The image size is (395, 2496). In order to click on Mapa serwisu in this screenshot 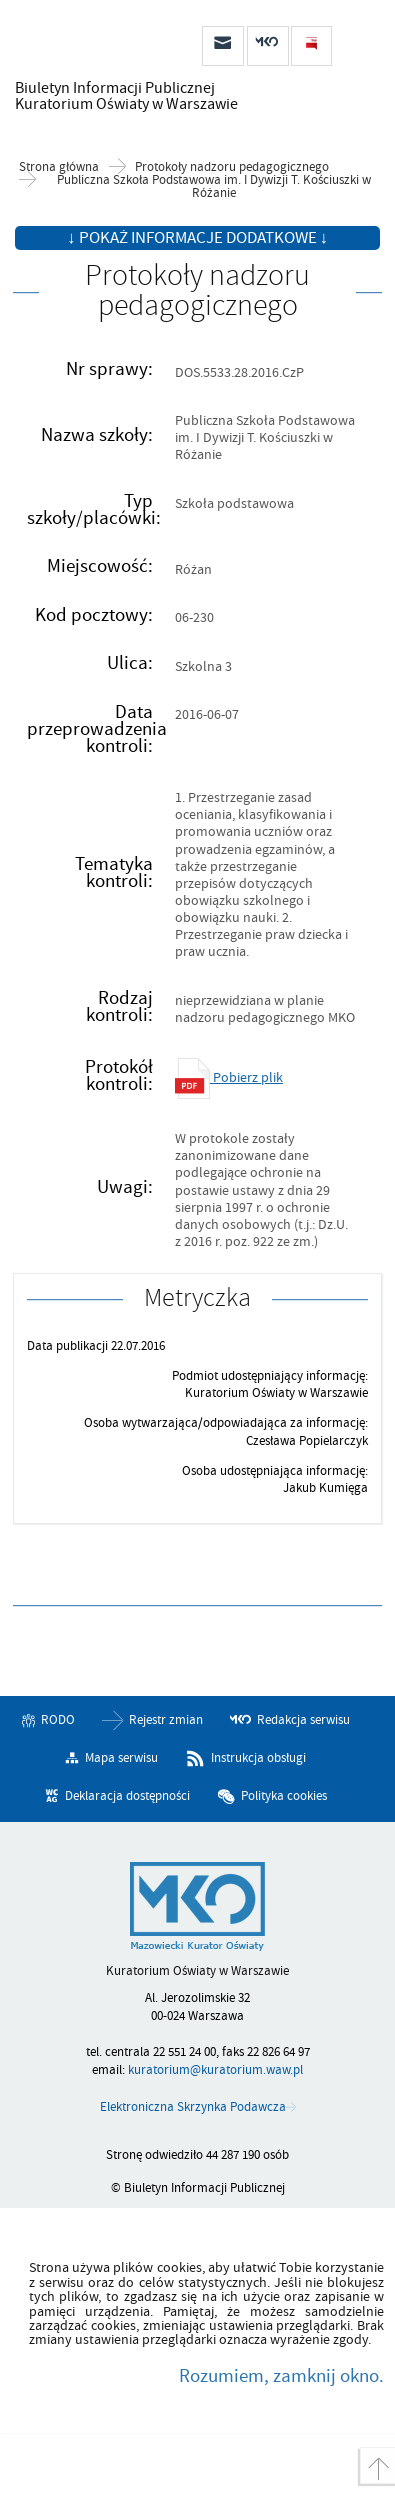, I will do `click(121, 1758)`.